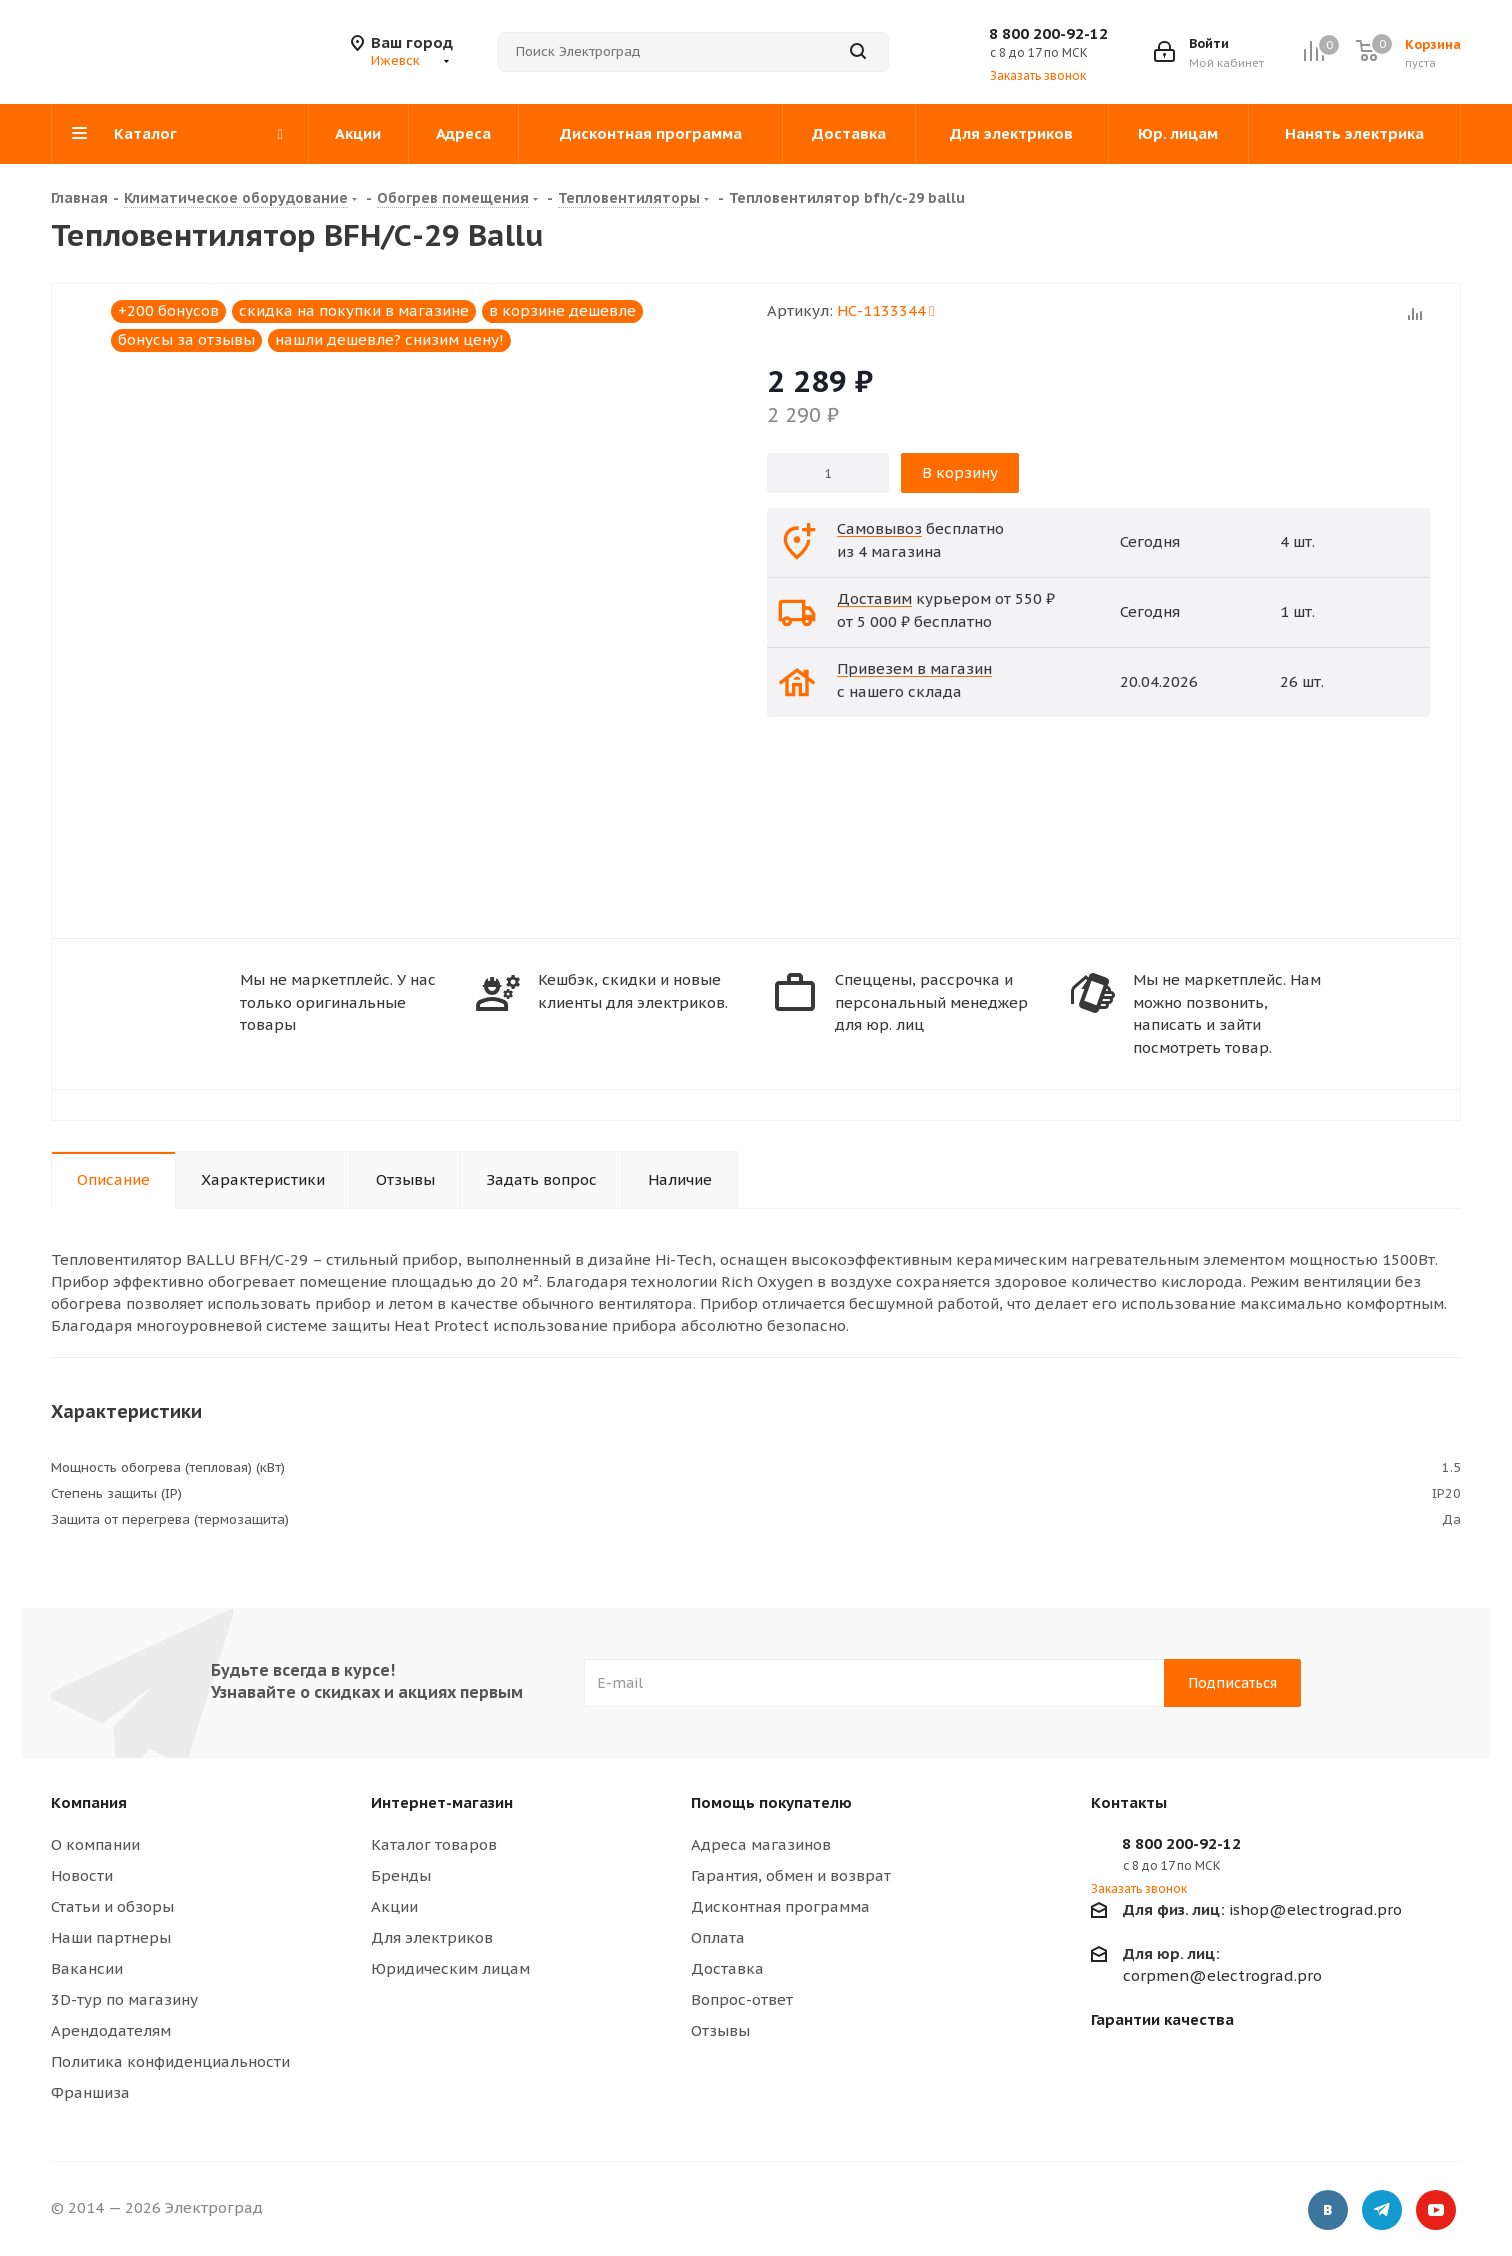 Image resolution: width=1512 pixels, height=2256 pixels. What do you see at coordinates (95, 1844) in the screenshot?
I see `О компании` at bounding box center [95, 1844].